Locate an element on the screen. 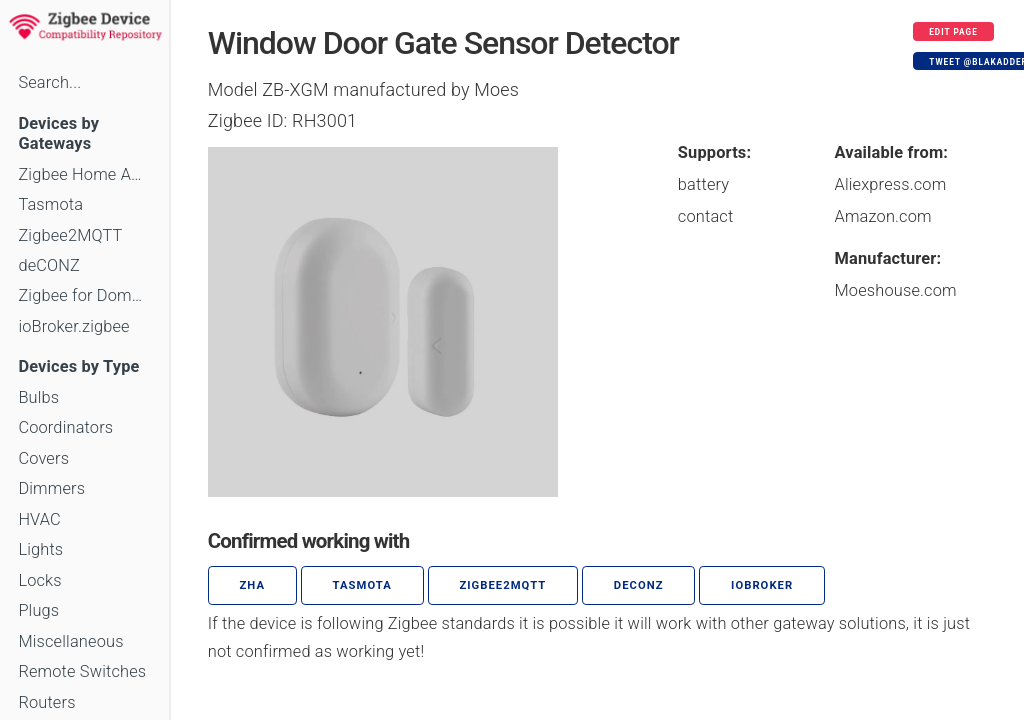  Routers is located at coordinates (46, 702).